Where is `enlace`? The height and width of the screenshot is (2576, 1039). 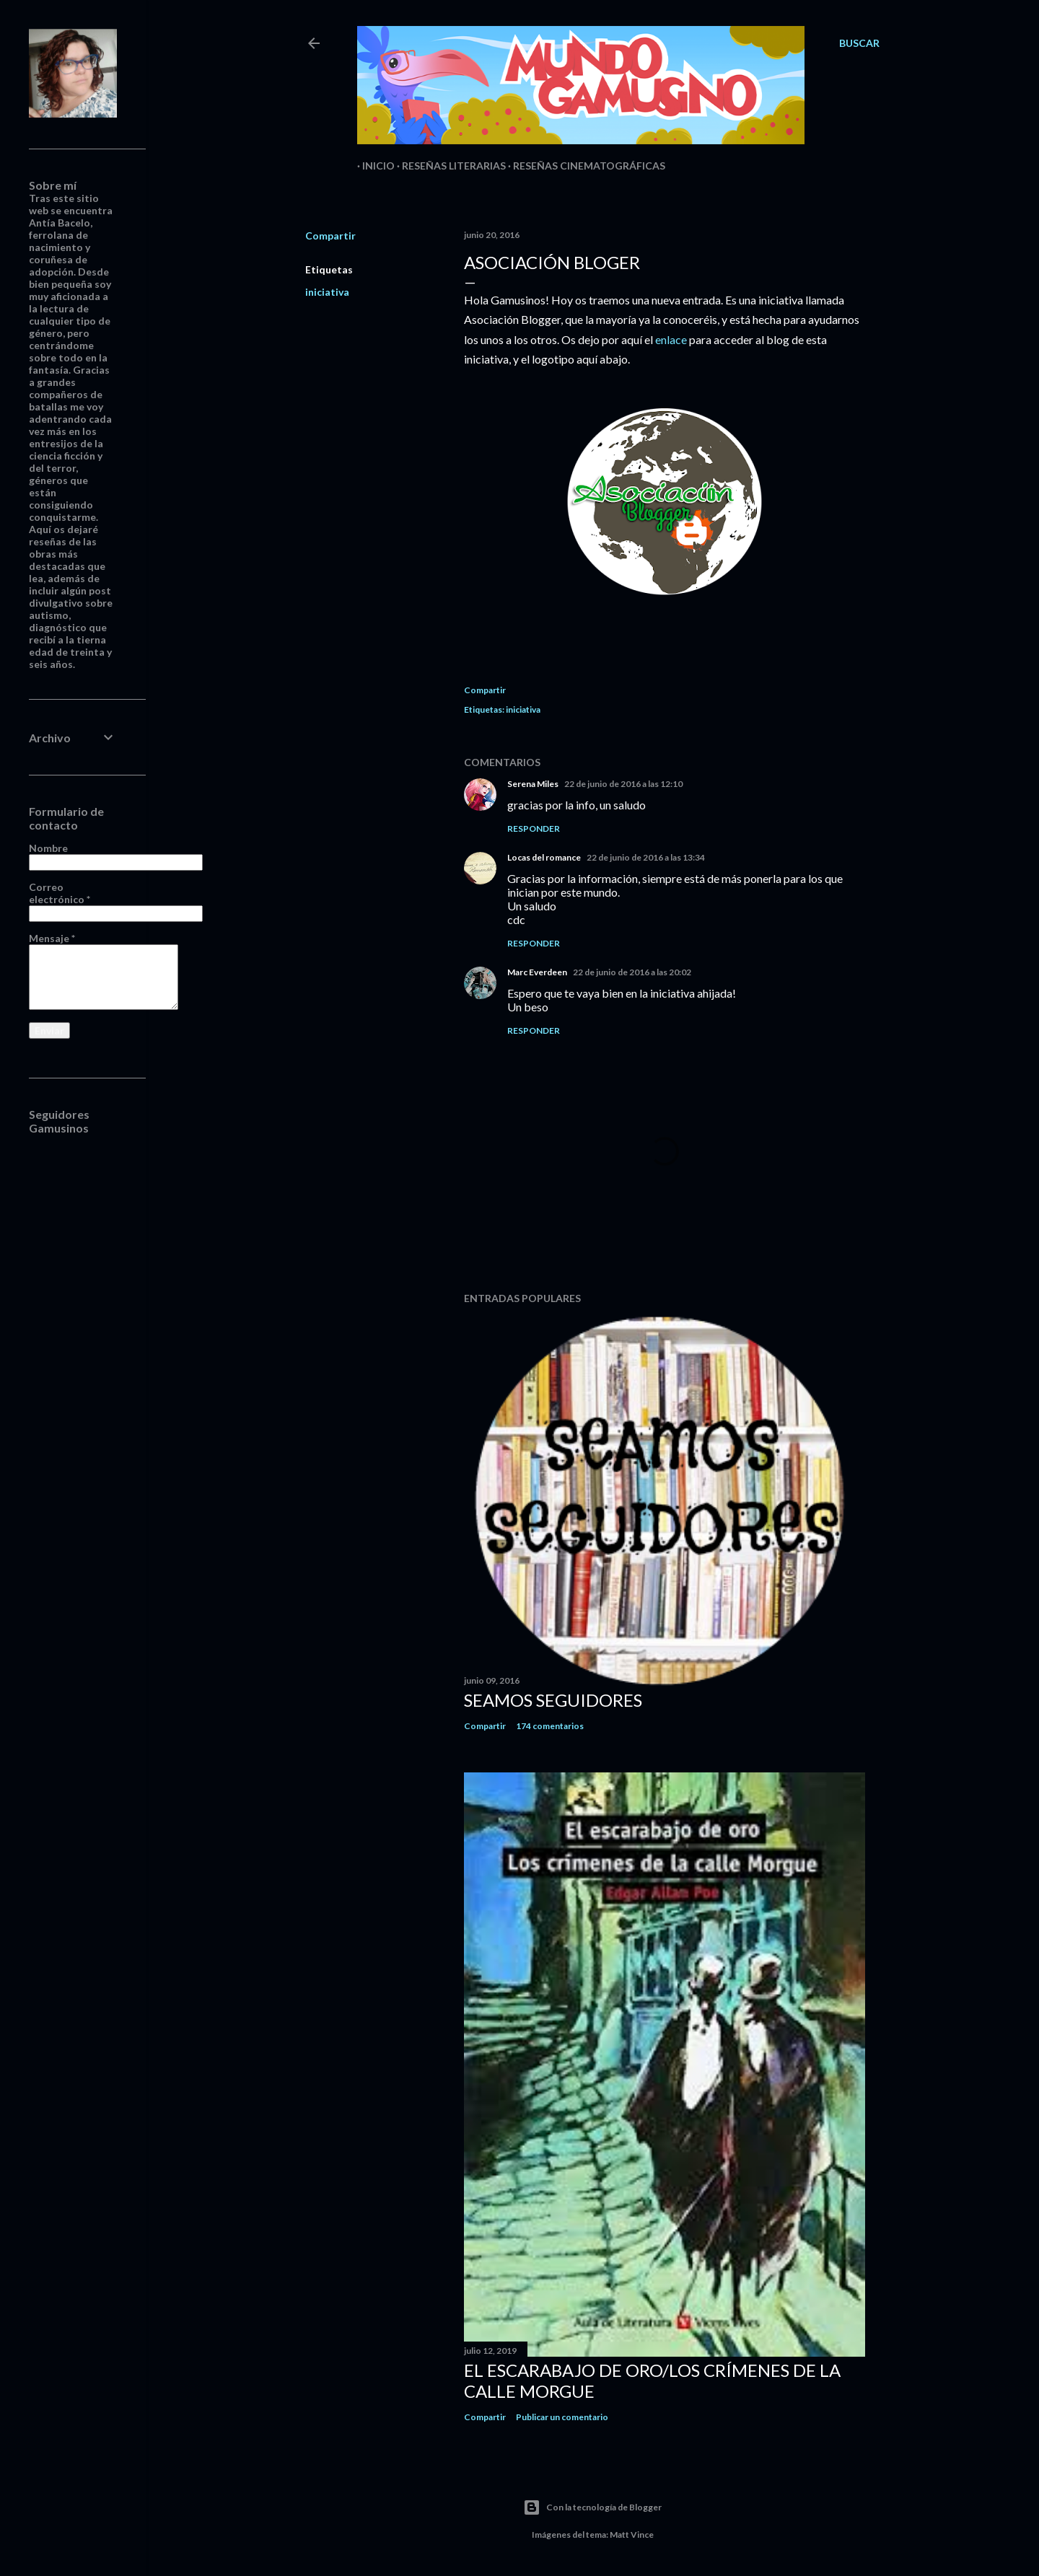 enlace is located at coordinates (671, 339).